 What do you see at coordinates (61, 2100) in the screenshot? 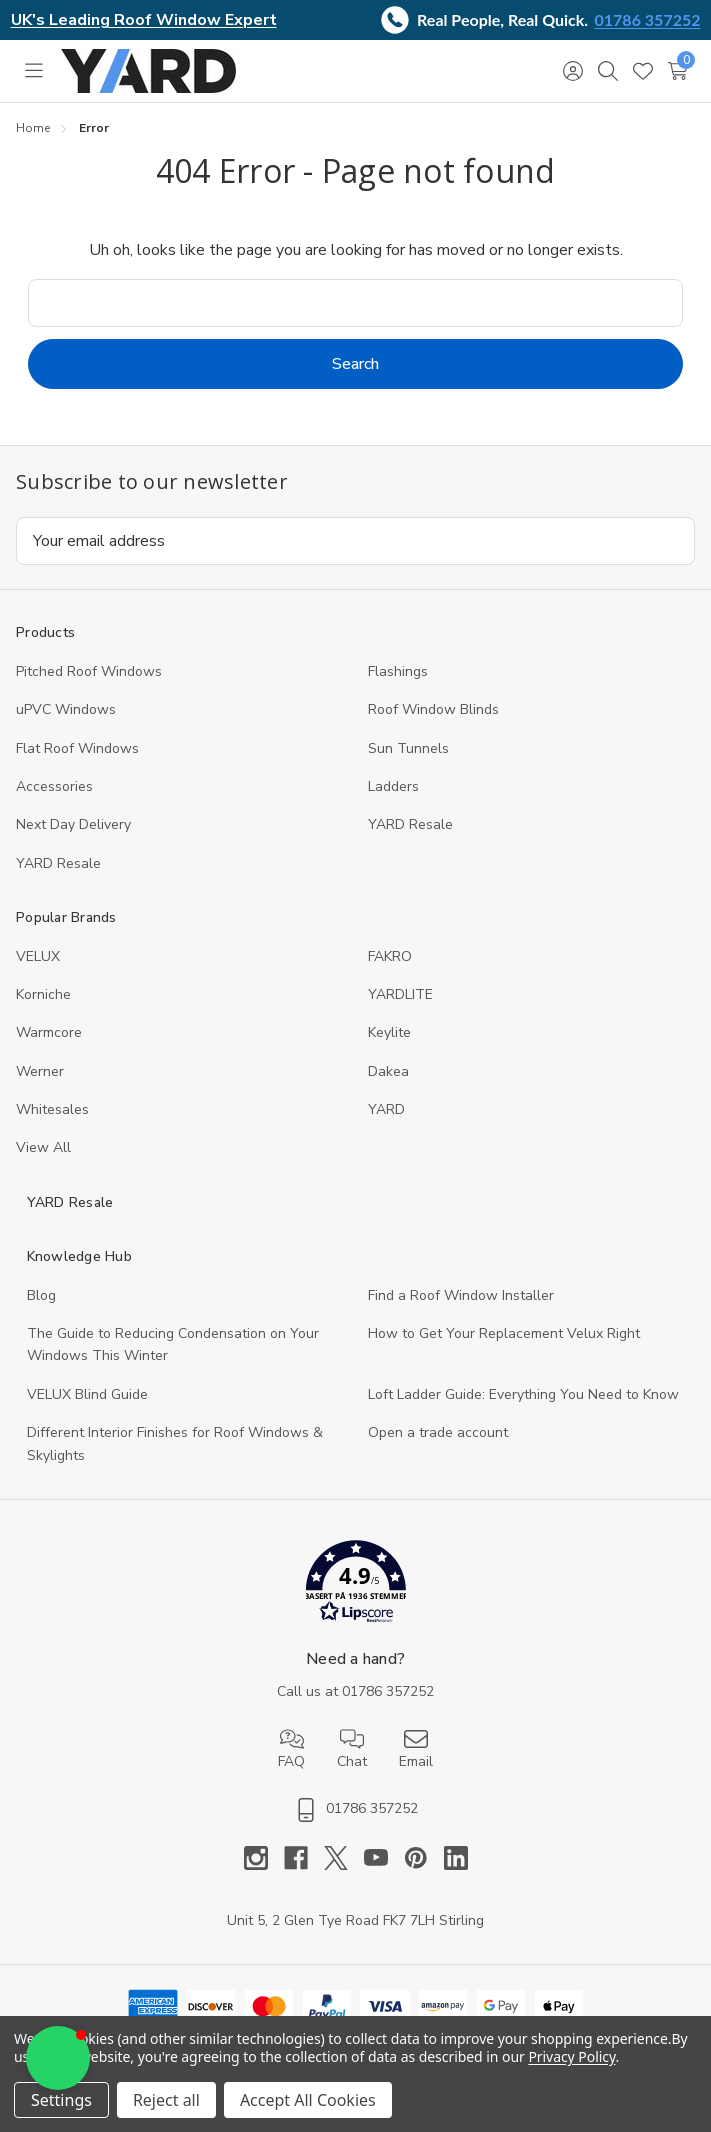
I see `Settings` at bounding box center [61, 2100].